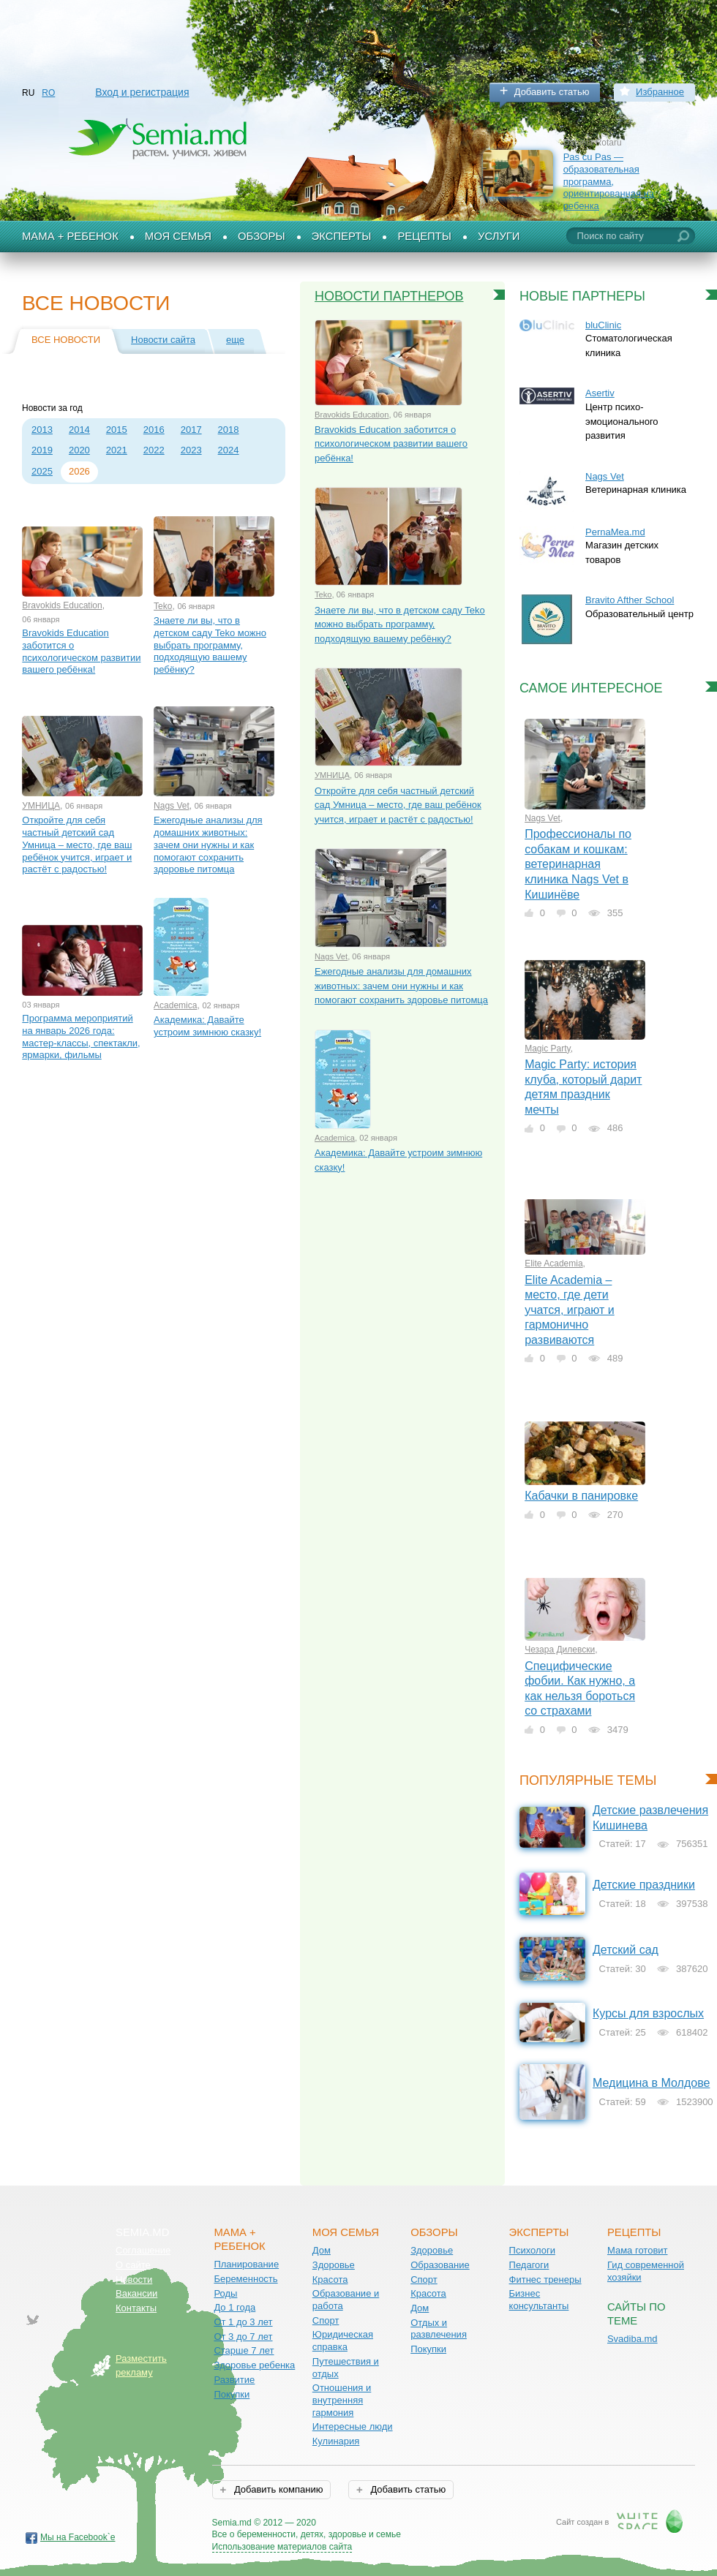 This screenshot has width=717, height=2576. What do you see at coordinates (637, 2250) in the screenshot?
I see `Мама готовит` at bounding box center [637, 2250].